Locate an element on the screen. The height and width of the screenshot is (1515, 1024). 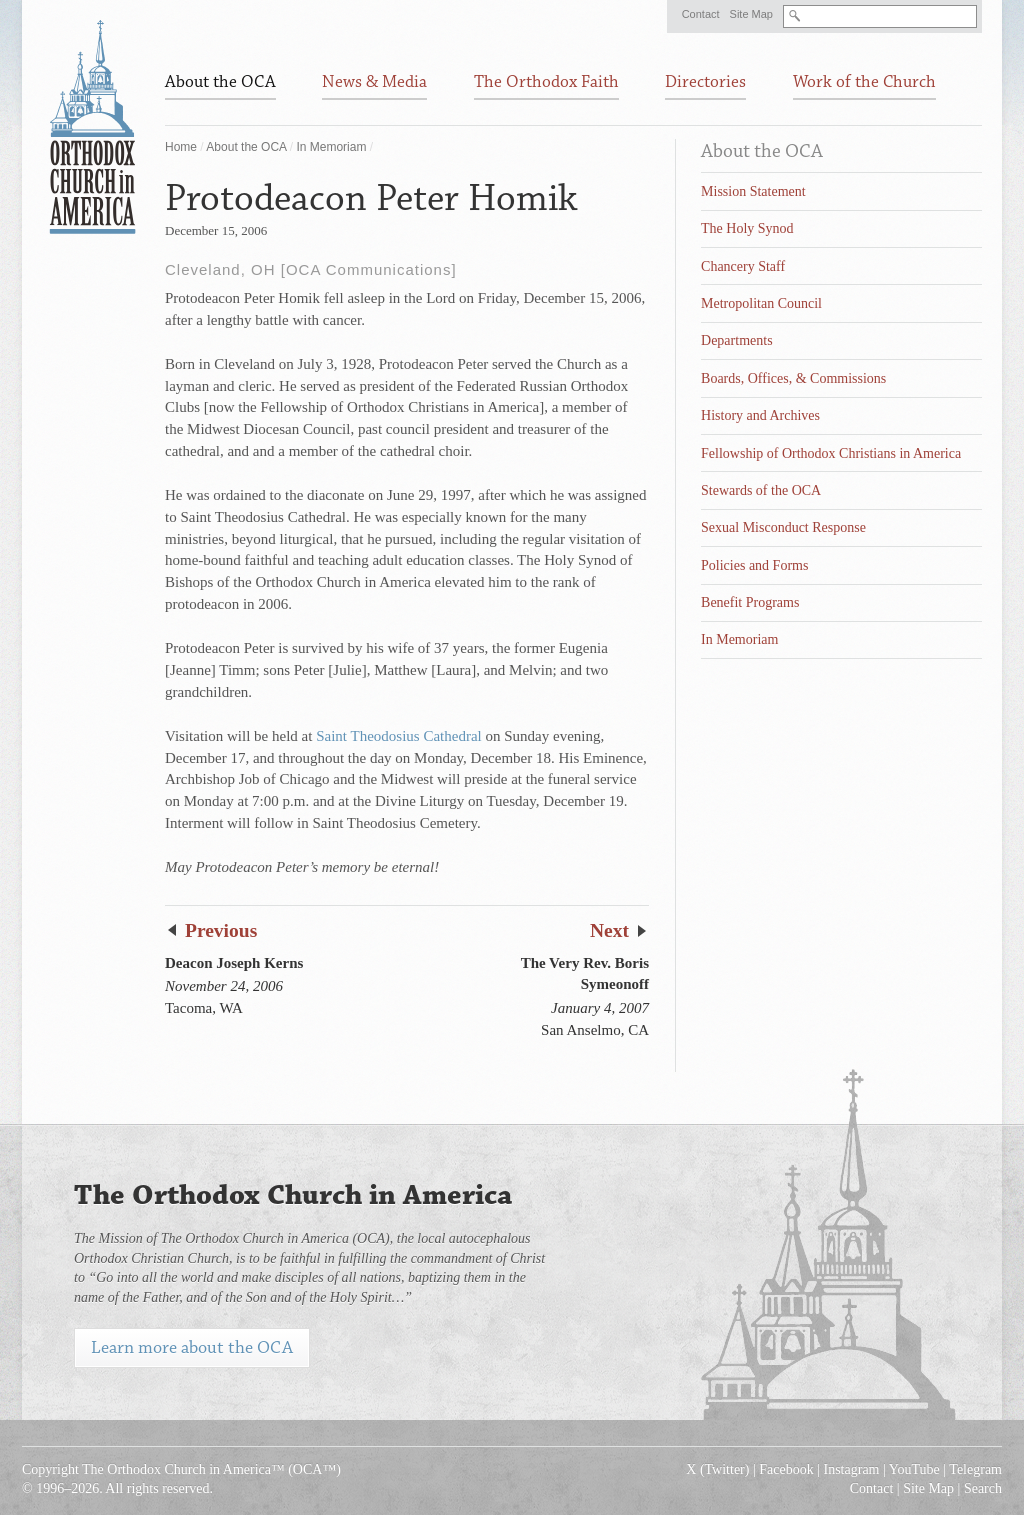
Metropolitan Council is located at coordinates (761, 303).